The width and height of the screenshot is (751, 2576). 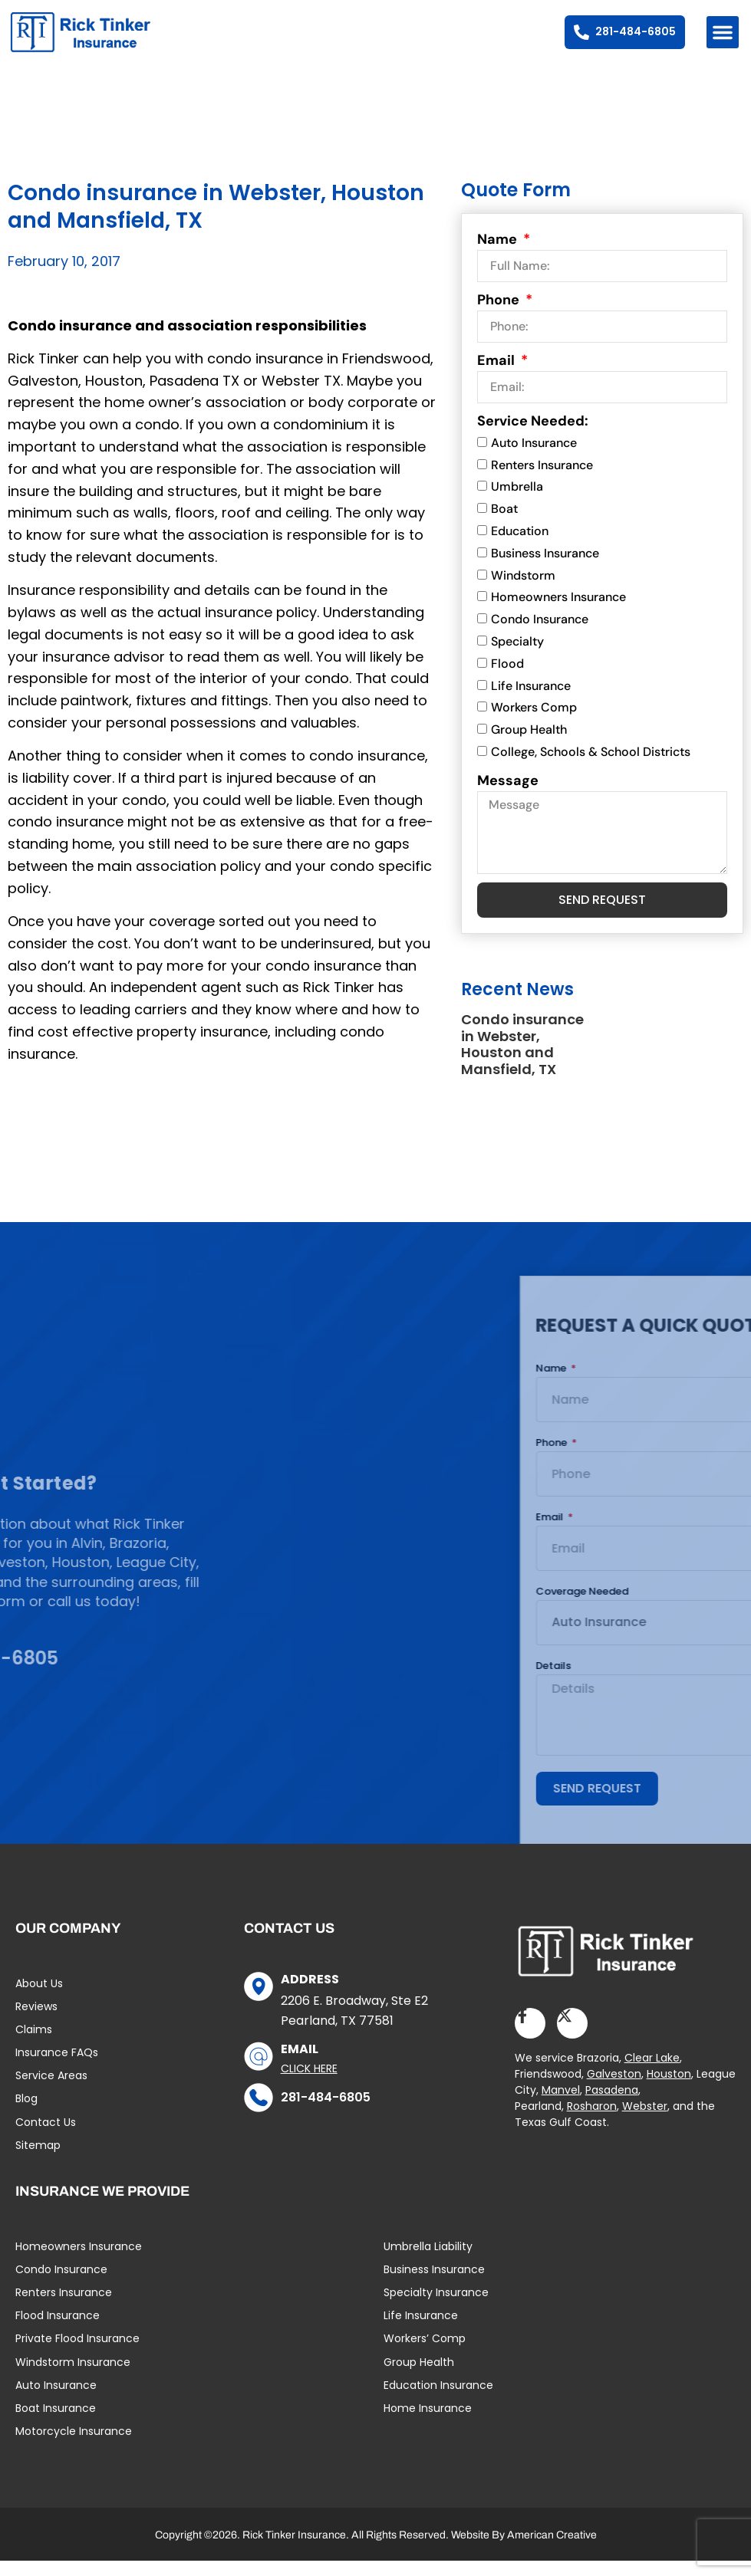 What do you see at coordinates (309, 2083) in the screenshot?
I see `Click Here` at bounding box center [309, 2083].